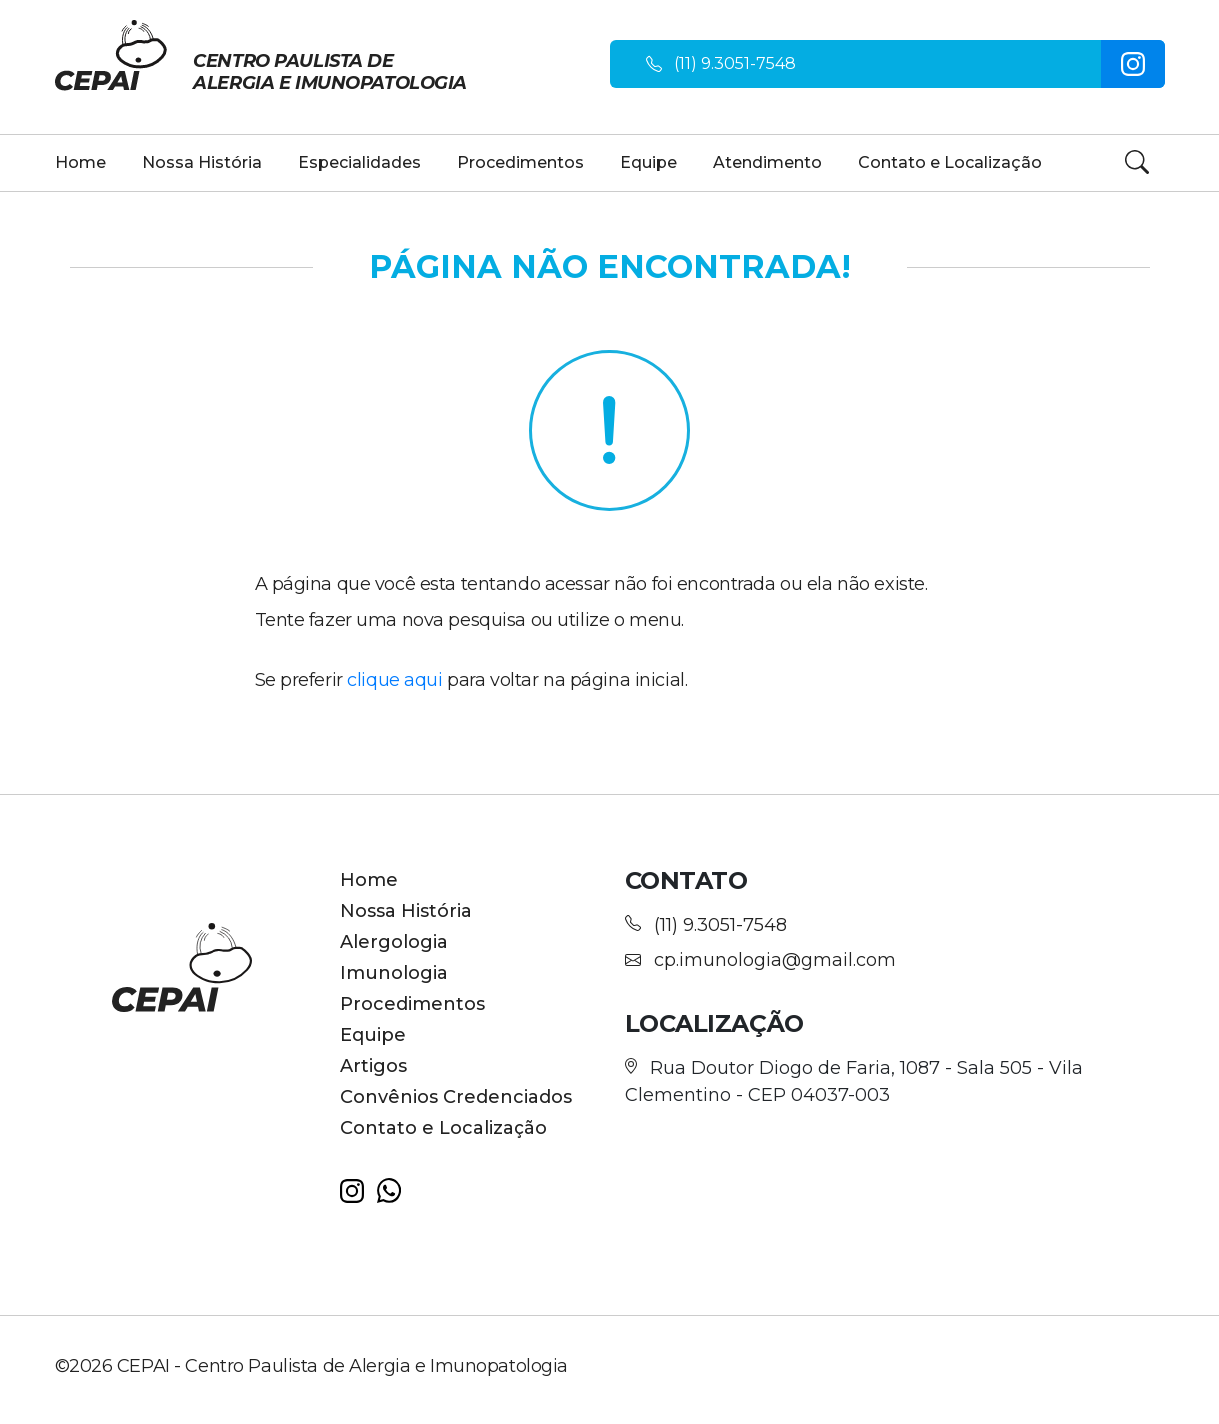 The height and width of the screenshot is (1424, 1219). I want to click on cp.imunologia@gmail.com, so click(775, 960).